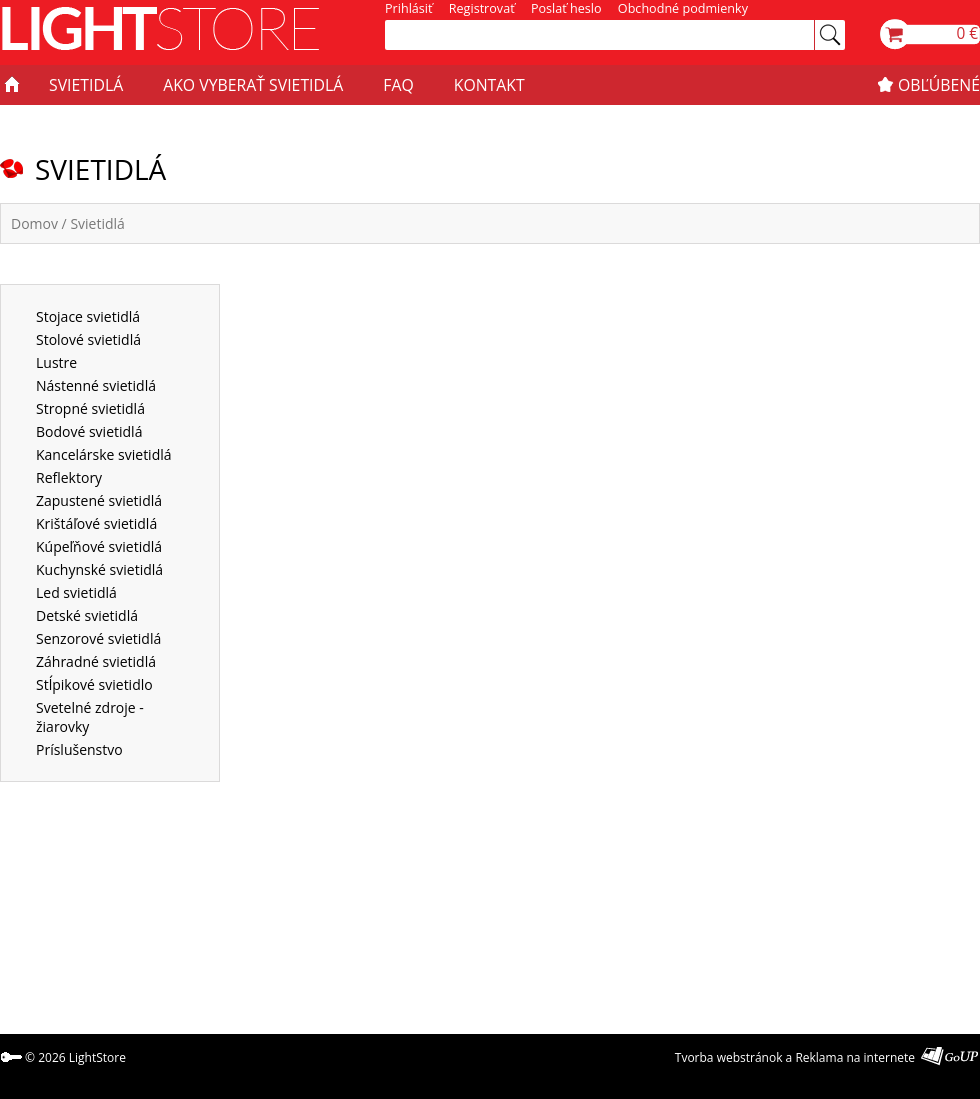 Image resolution: width=980 pixels, height=1099 pixels. Describe the element at coordinates (97, 223) in the screenshot. I see `Svietidlá` at that location.